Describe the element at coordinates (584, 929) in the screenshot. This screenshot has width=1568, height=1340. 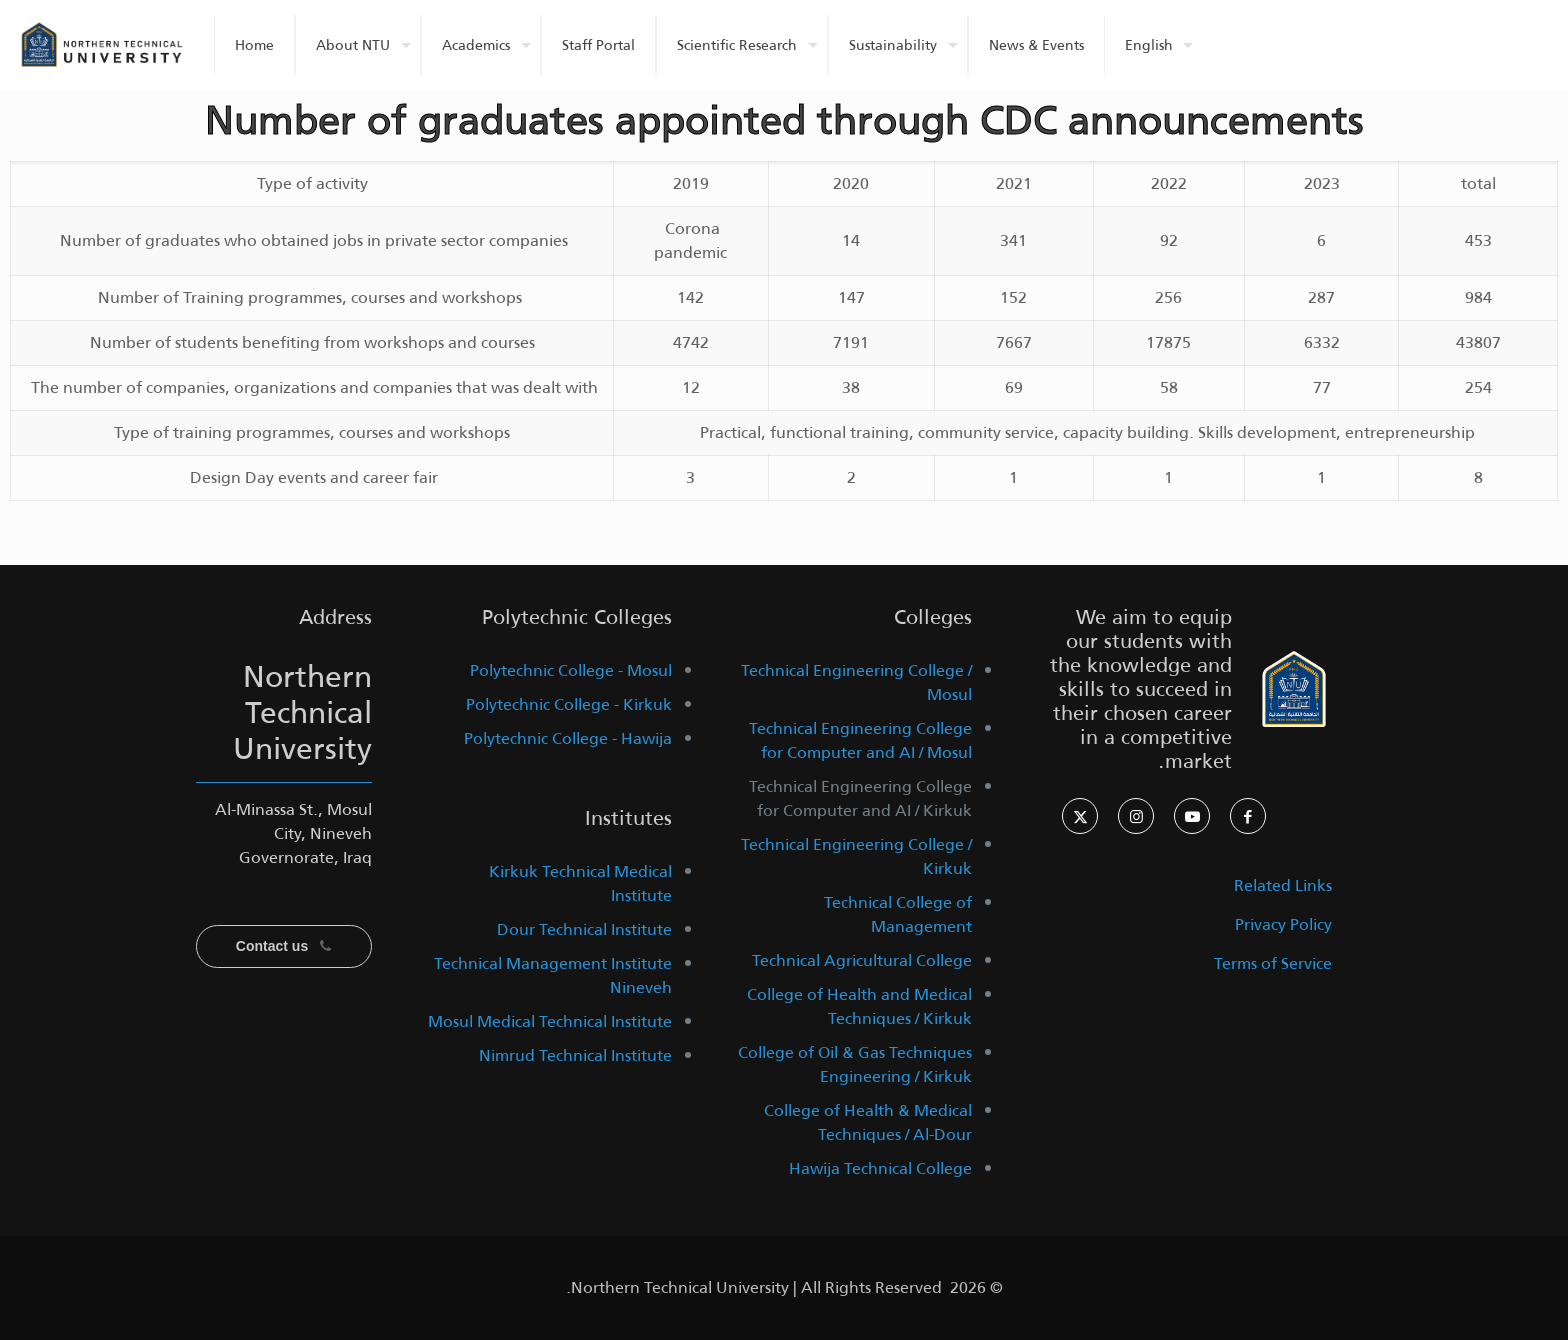
I see `Dour Technical Institute` at that location.